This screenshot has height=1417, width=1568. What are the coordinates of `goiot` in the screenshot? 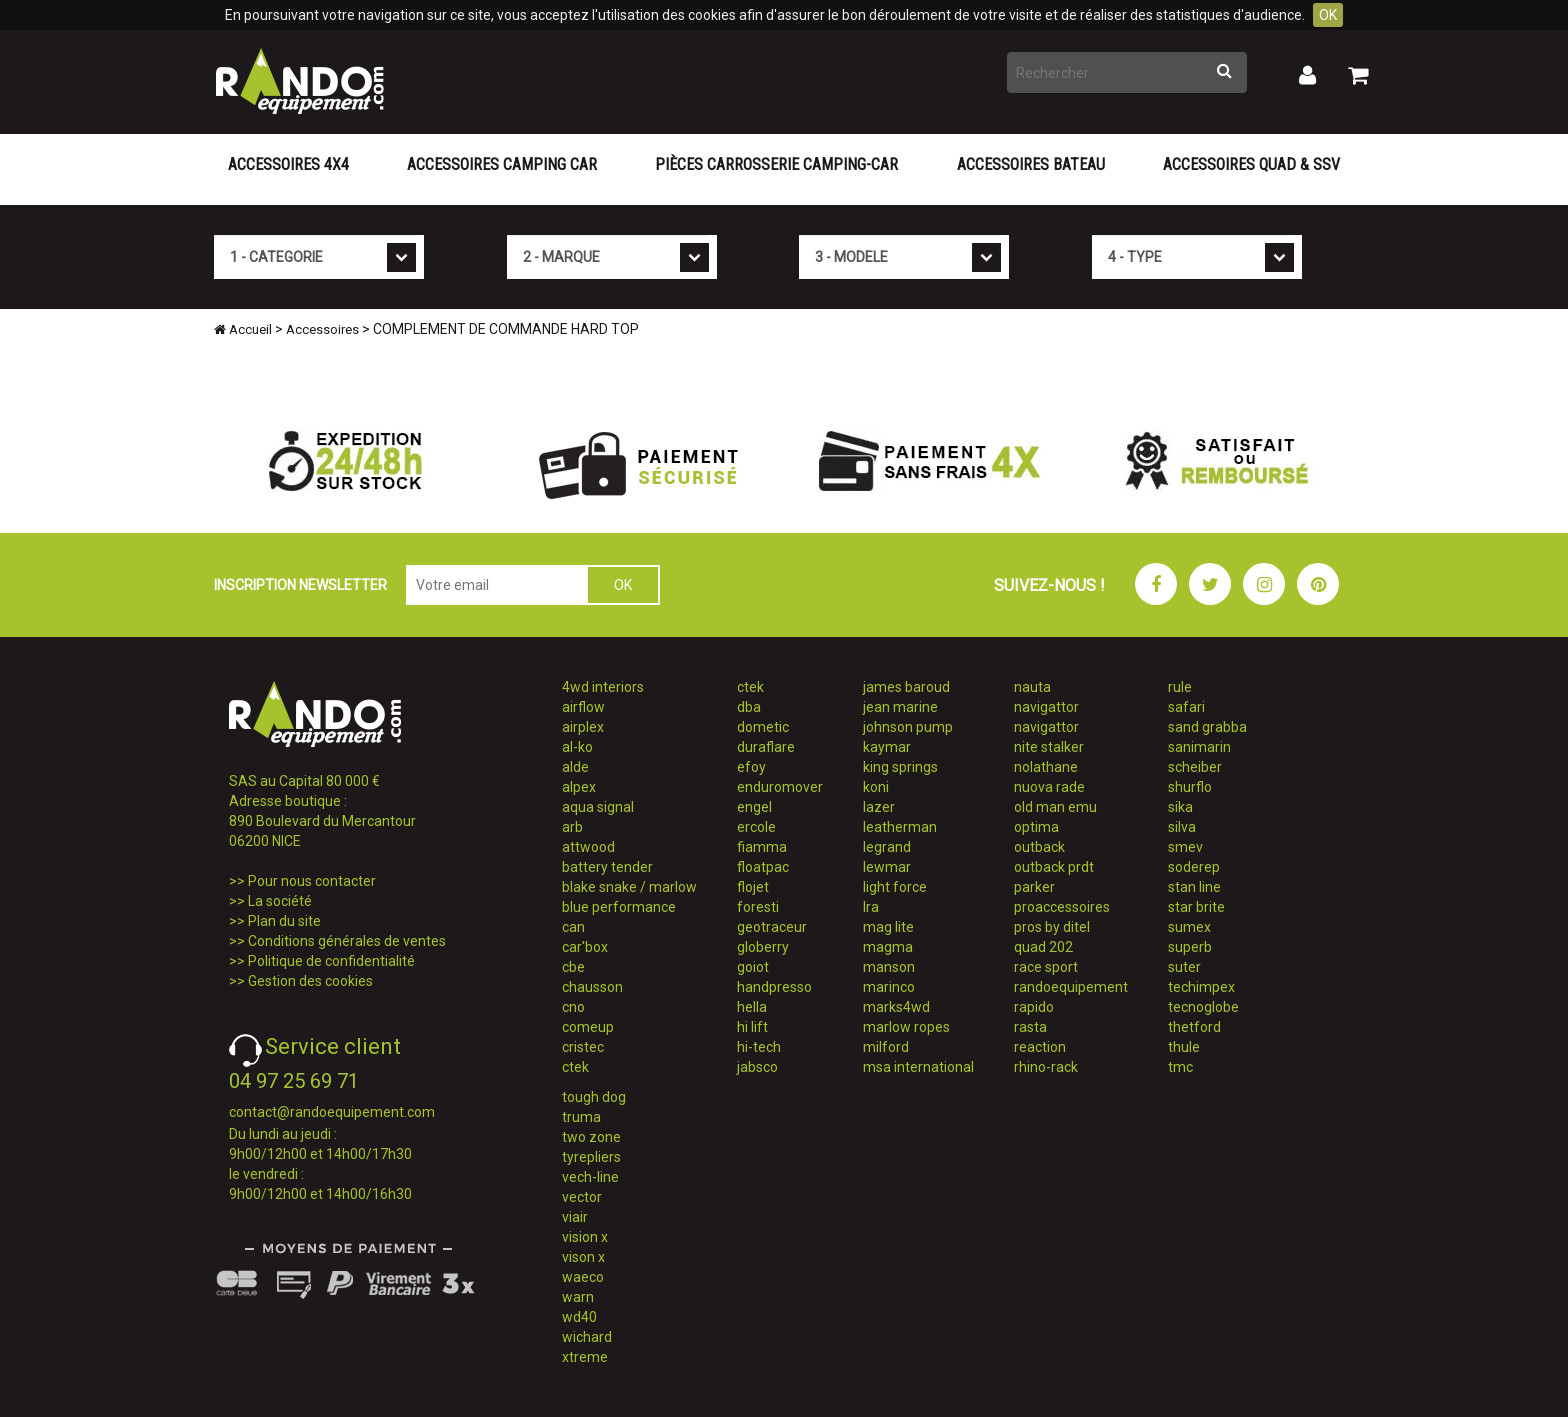 It's located at (753, 967).